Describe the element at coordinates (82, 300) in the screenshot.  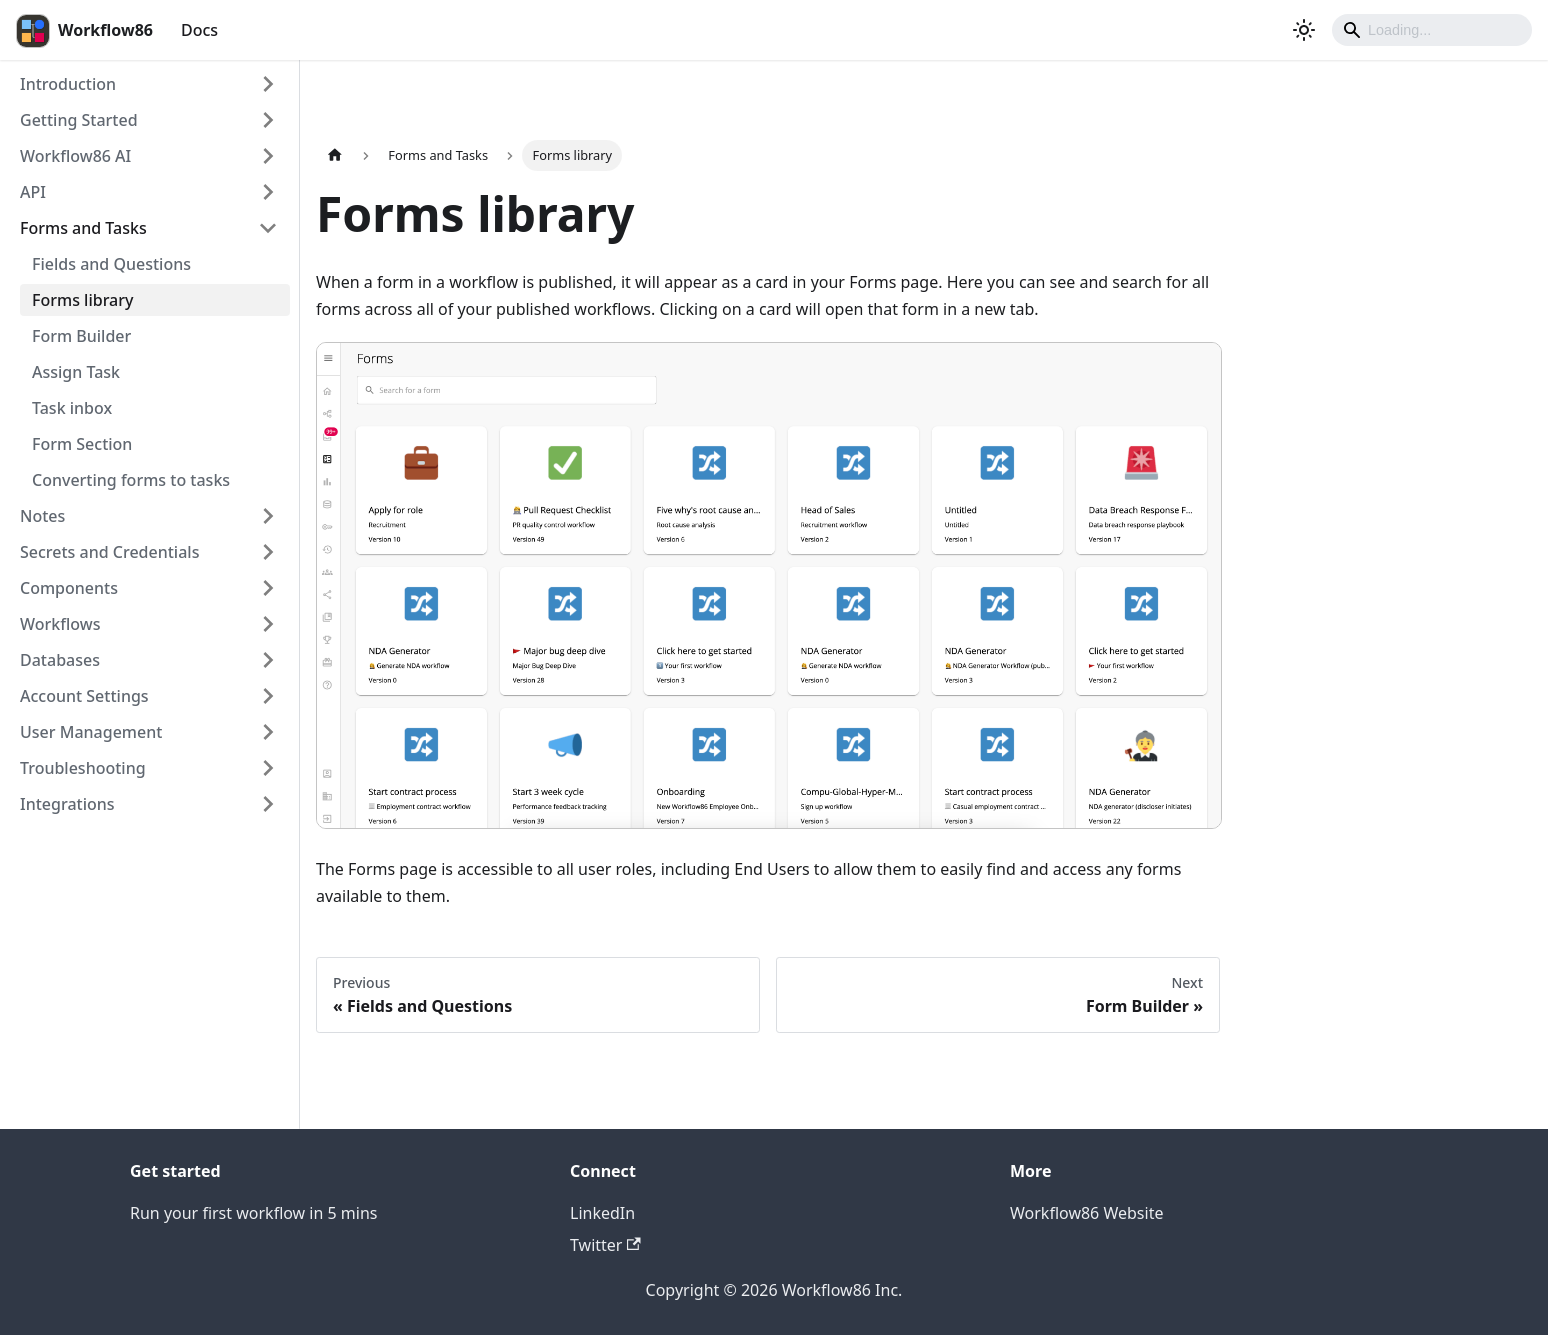
I see `Forms library` at that location.